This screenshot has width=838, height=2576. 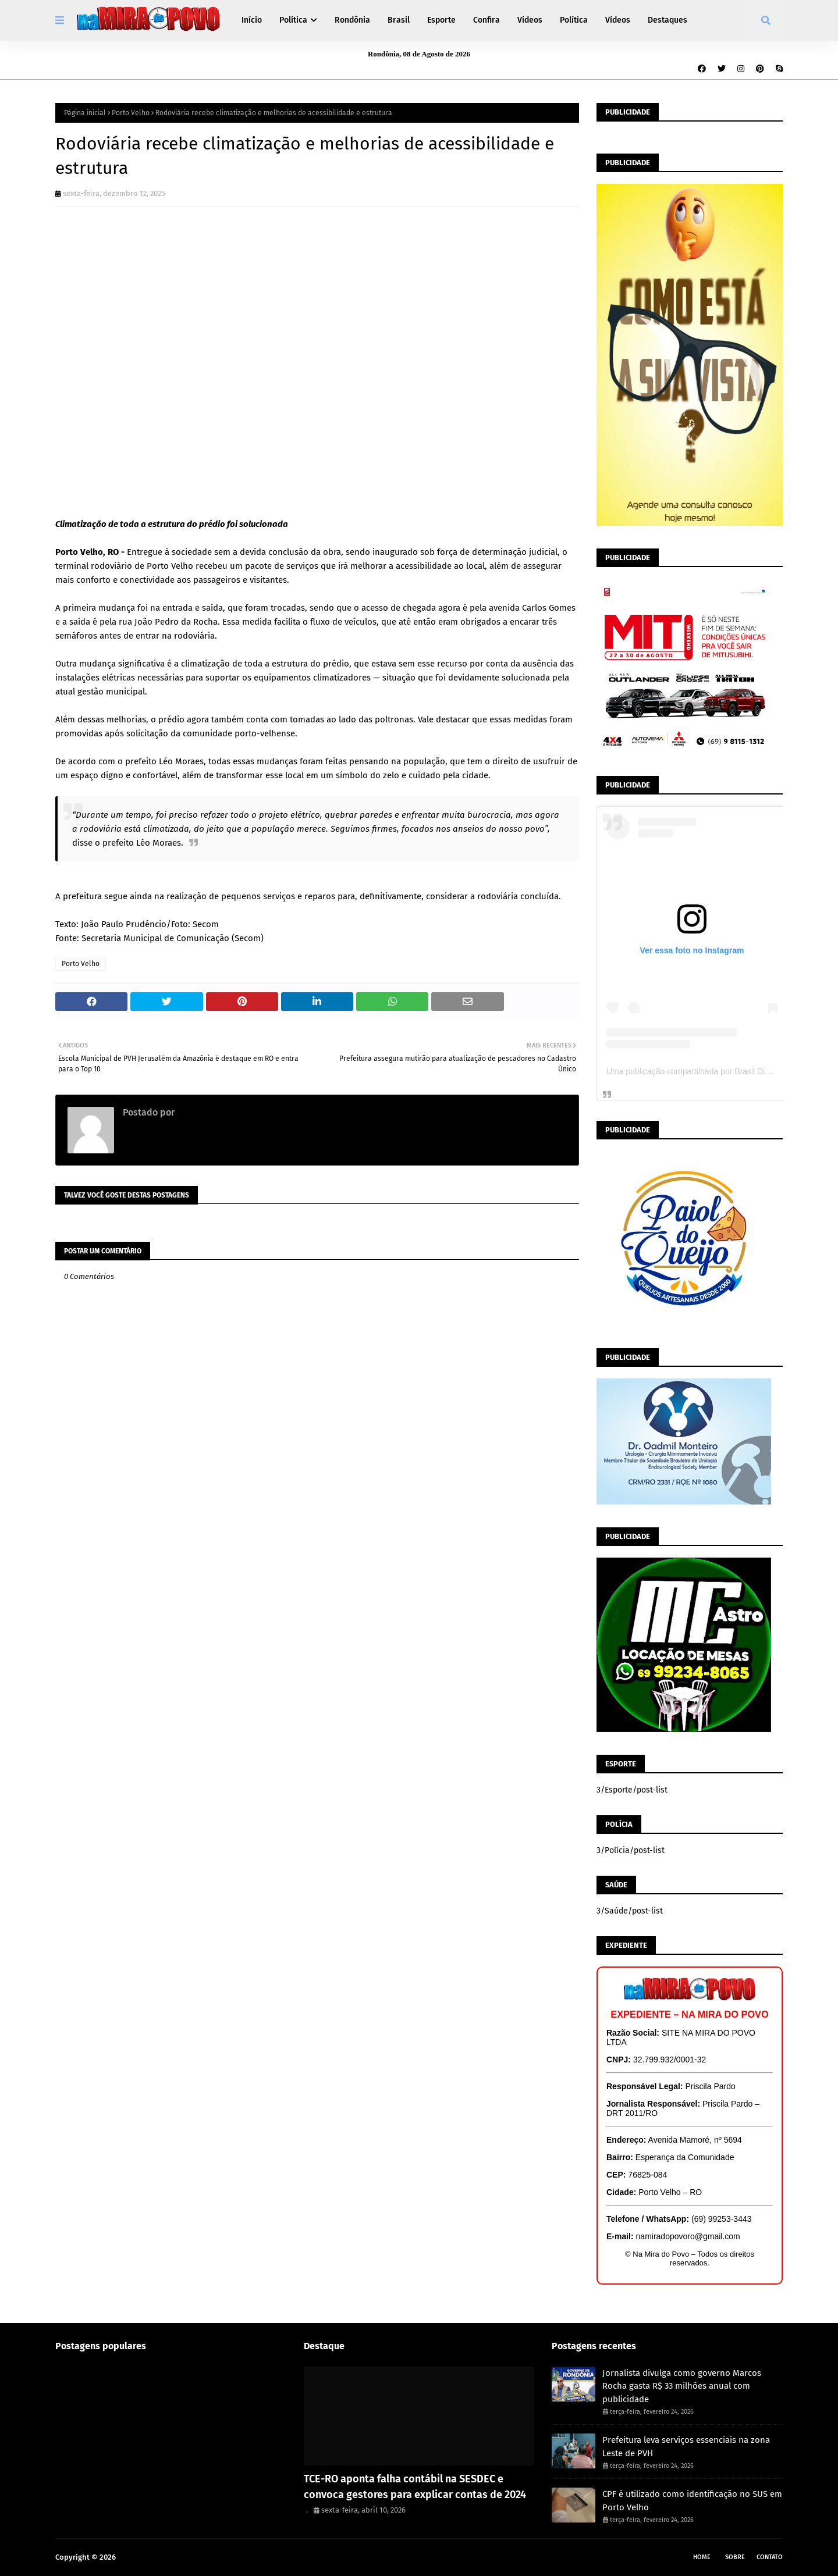 What do you see at coordinates (146, 2557) in the screenshot?
I see `Na Mira do Povo` at bounding box center [146, 2557].